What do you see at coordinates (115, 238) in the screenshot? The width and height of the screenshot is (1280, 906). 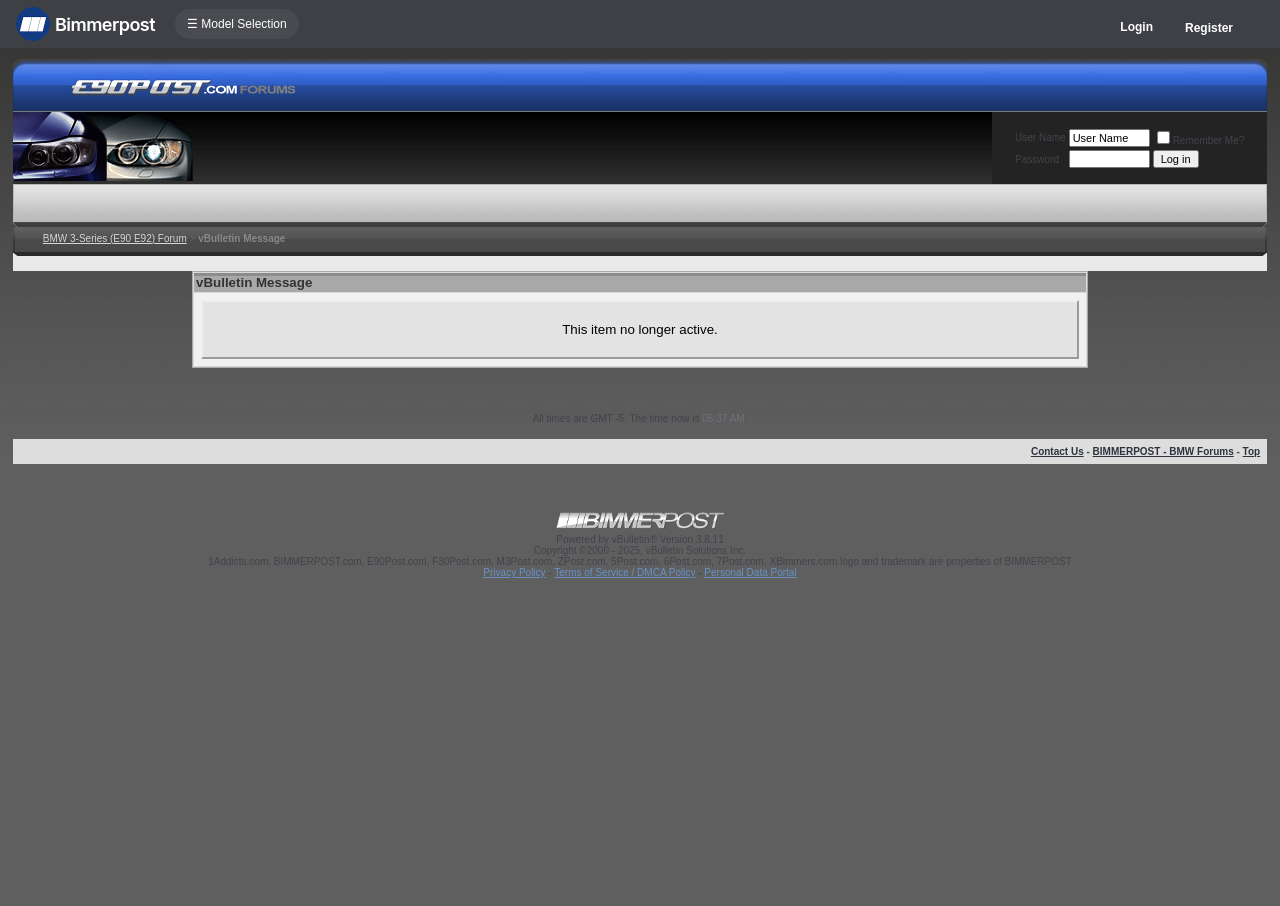 I see `BMW 3-Series (E90 E92) Forum` at bounding box center [115, 238].